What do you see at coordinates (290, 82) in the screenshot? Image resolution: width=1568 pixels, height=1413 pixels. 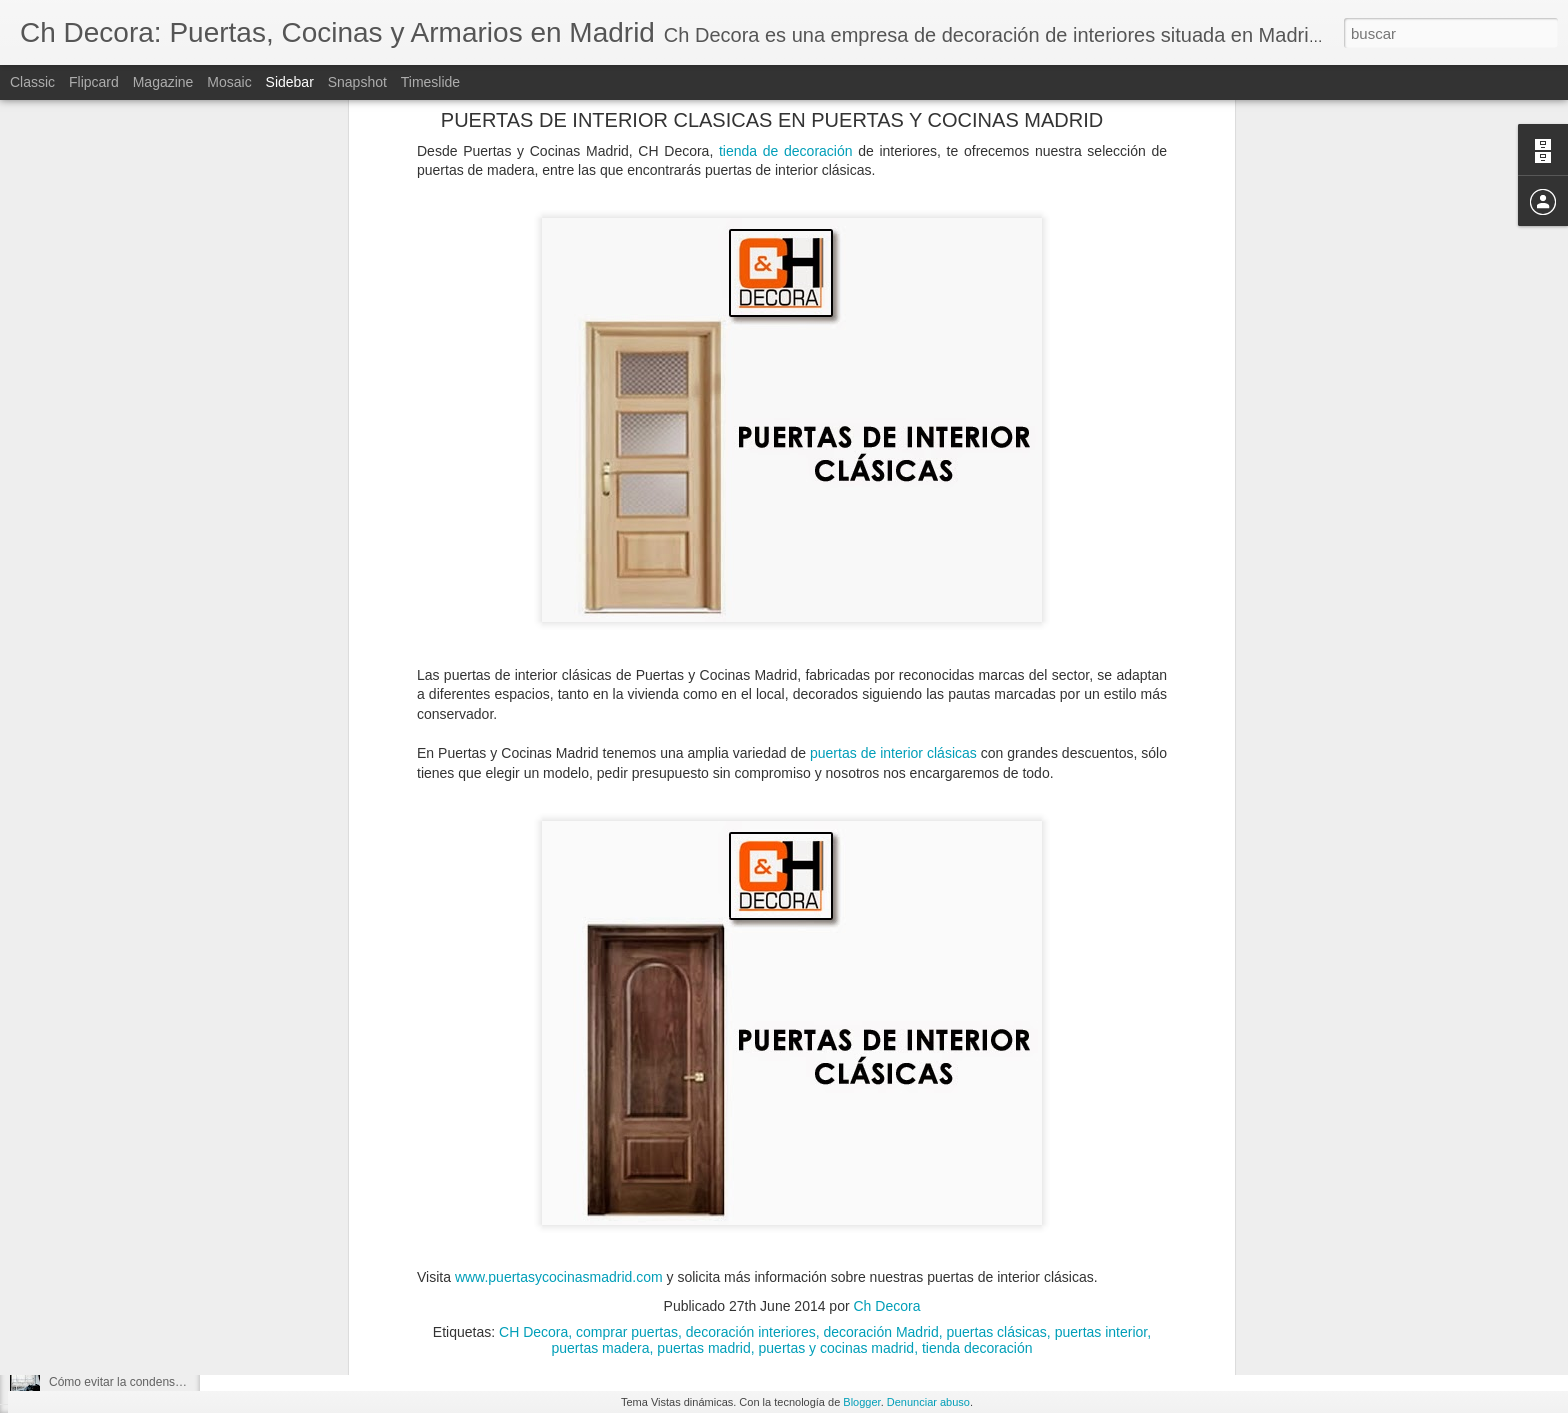 I see `Sidebar` at bounding box center [290, 82].